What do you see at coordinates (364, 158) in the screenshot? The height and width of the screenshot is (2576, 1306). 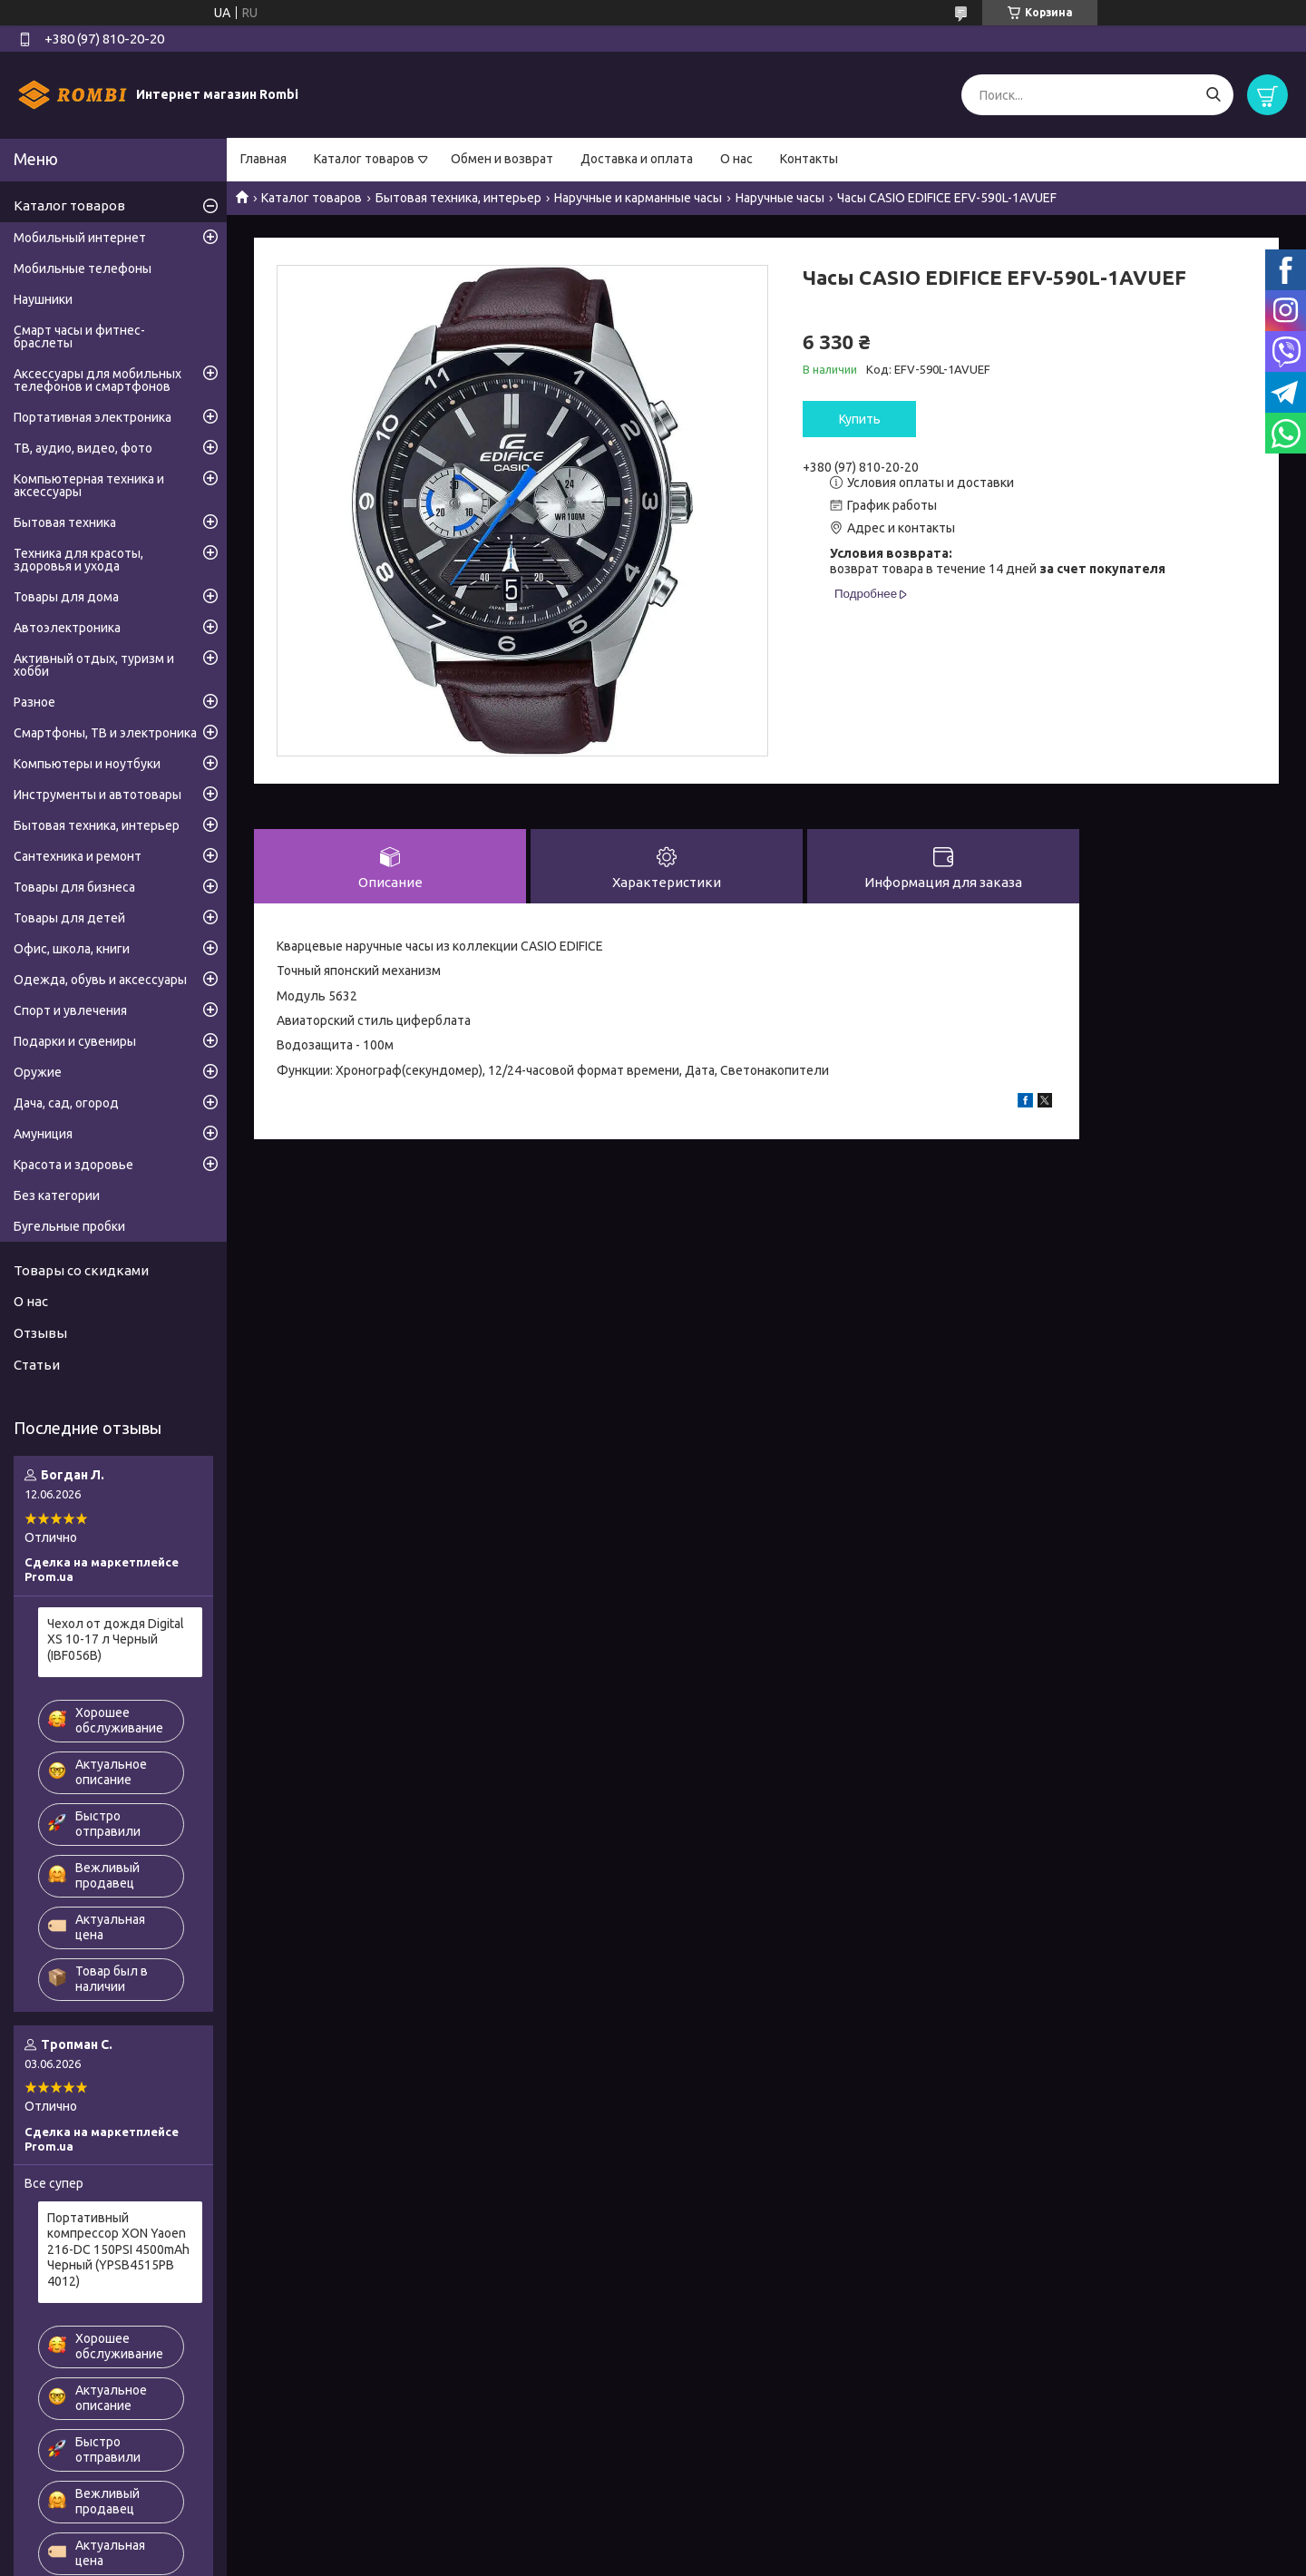 I see `Каталог товаров` at bounding box center [364, 158].